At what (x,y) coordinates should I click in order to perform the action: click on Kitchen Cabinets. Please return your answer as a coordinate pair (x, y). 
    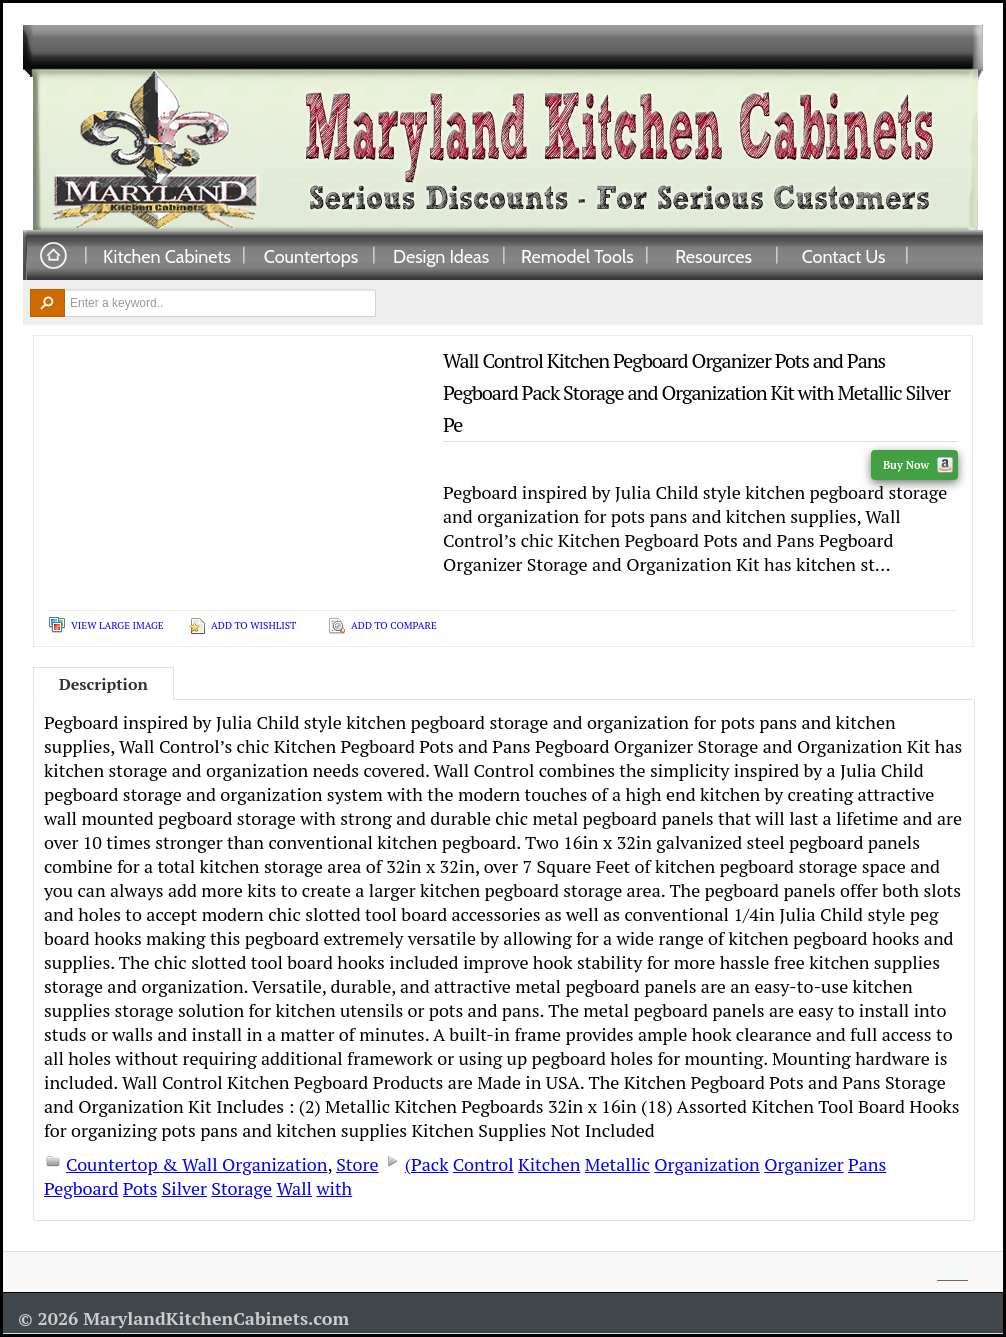
    Looking at the image, I should click on (167, 256).